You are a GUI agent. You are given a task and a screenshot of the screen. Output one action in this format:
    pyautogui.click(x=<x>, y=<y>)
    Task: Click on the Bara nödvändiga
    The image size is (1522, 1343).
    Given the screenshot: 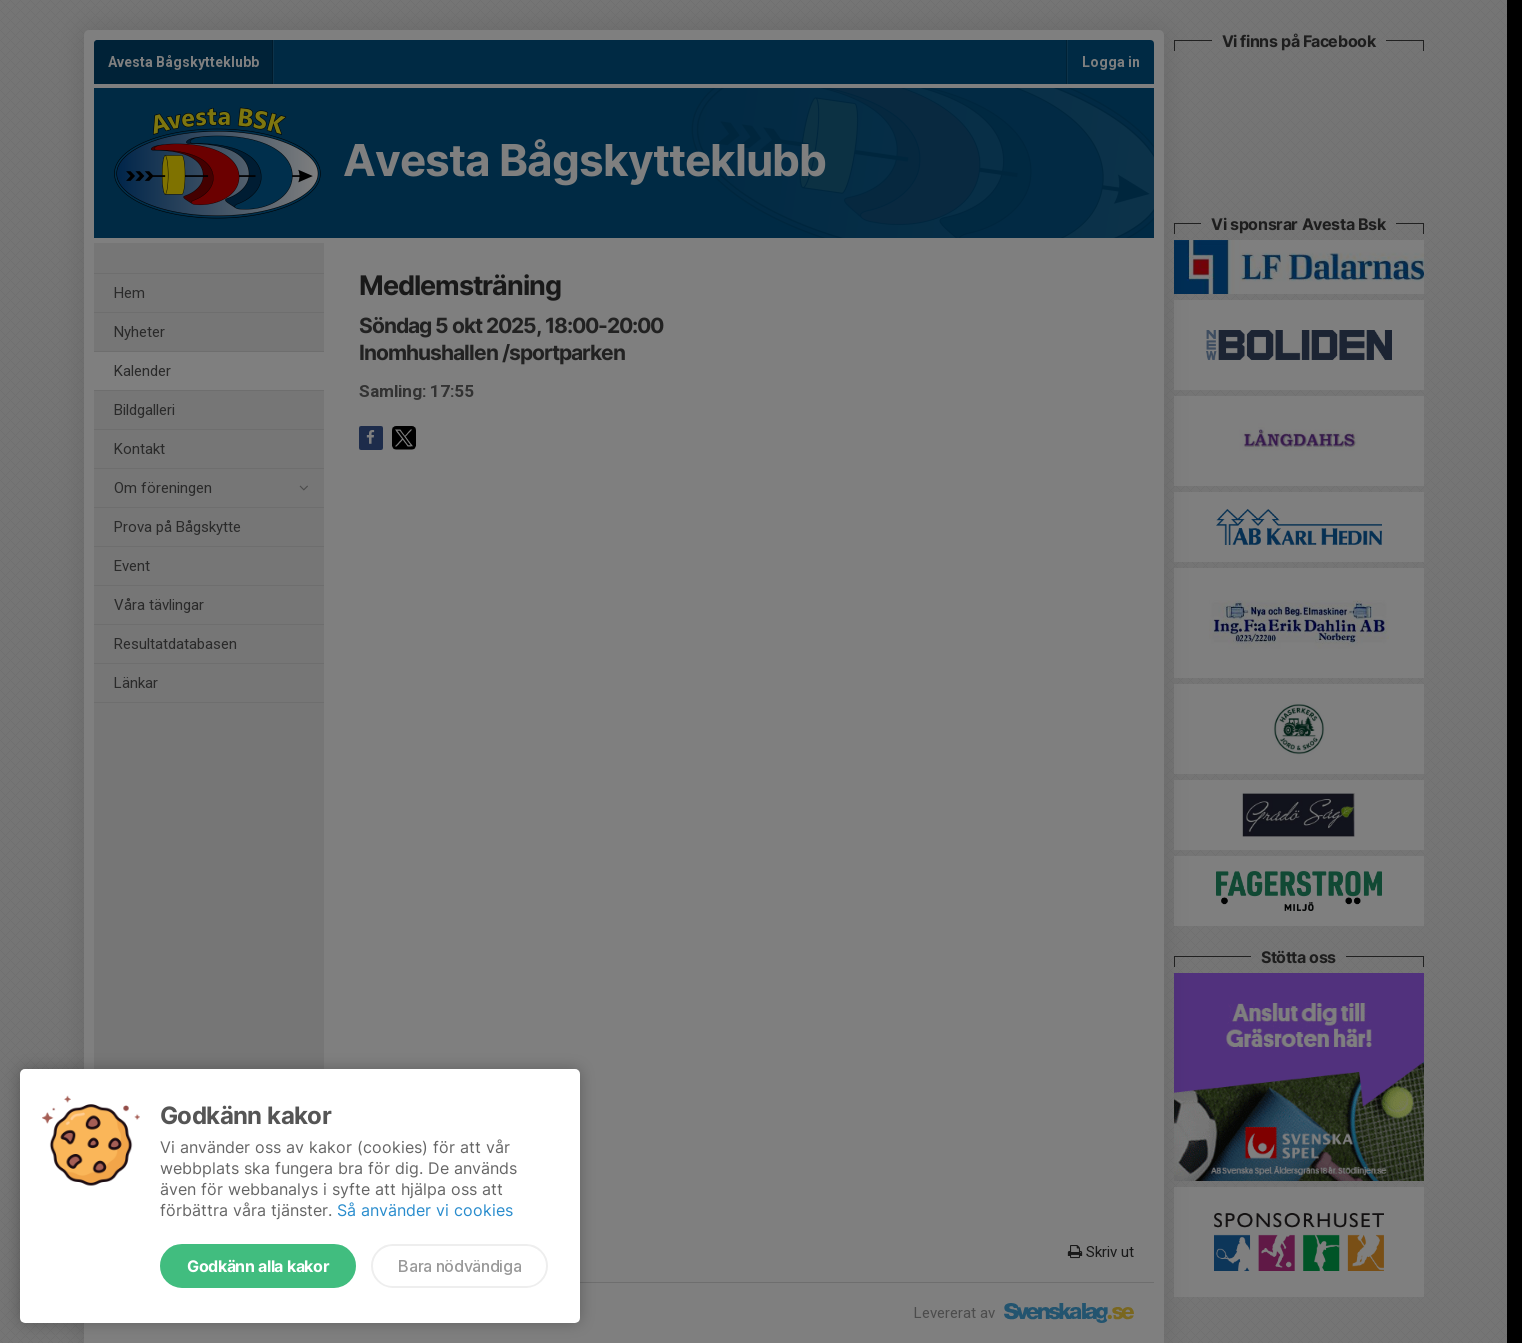 What is the action you would take?
    pyautogui.click(x=459, y=1266)
    